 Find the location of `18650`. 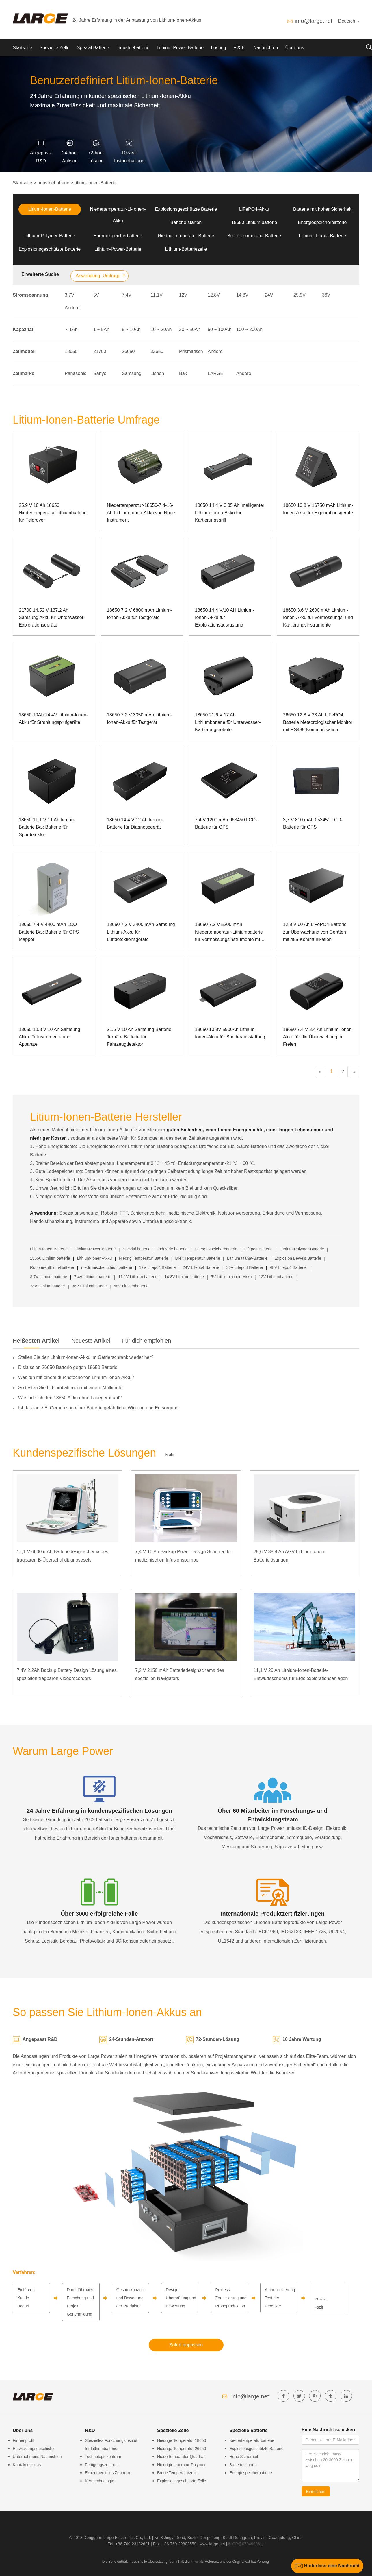

18650 is located at coordinates (71, 351).